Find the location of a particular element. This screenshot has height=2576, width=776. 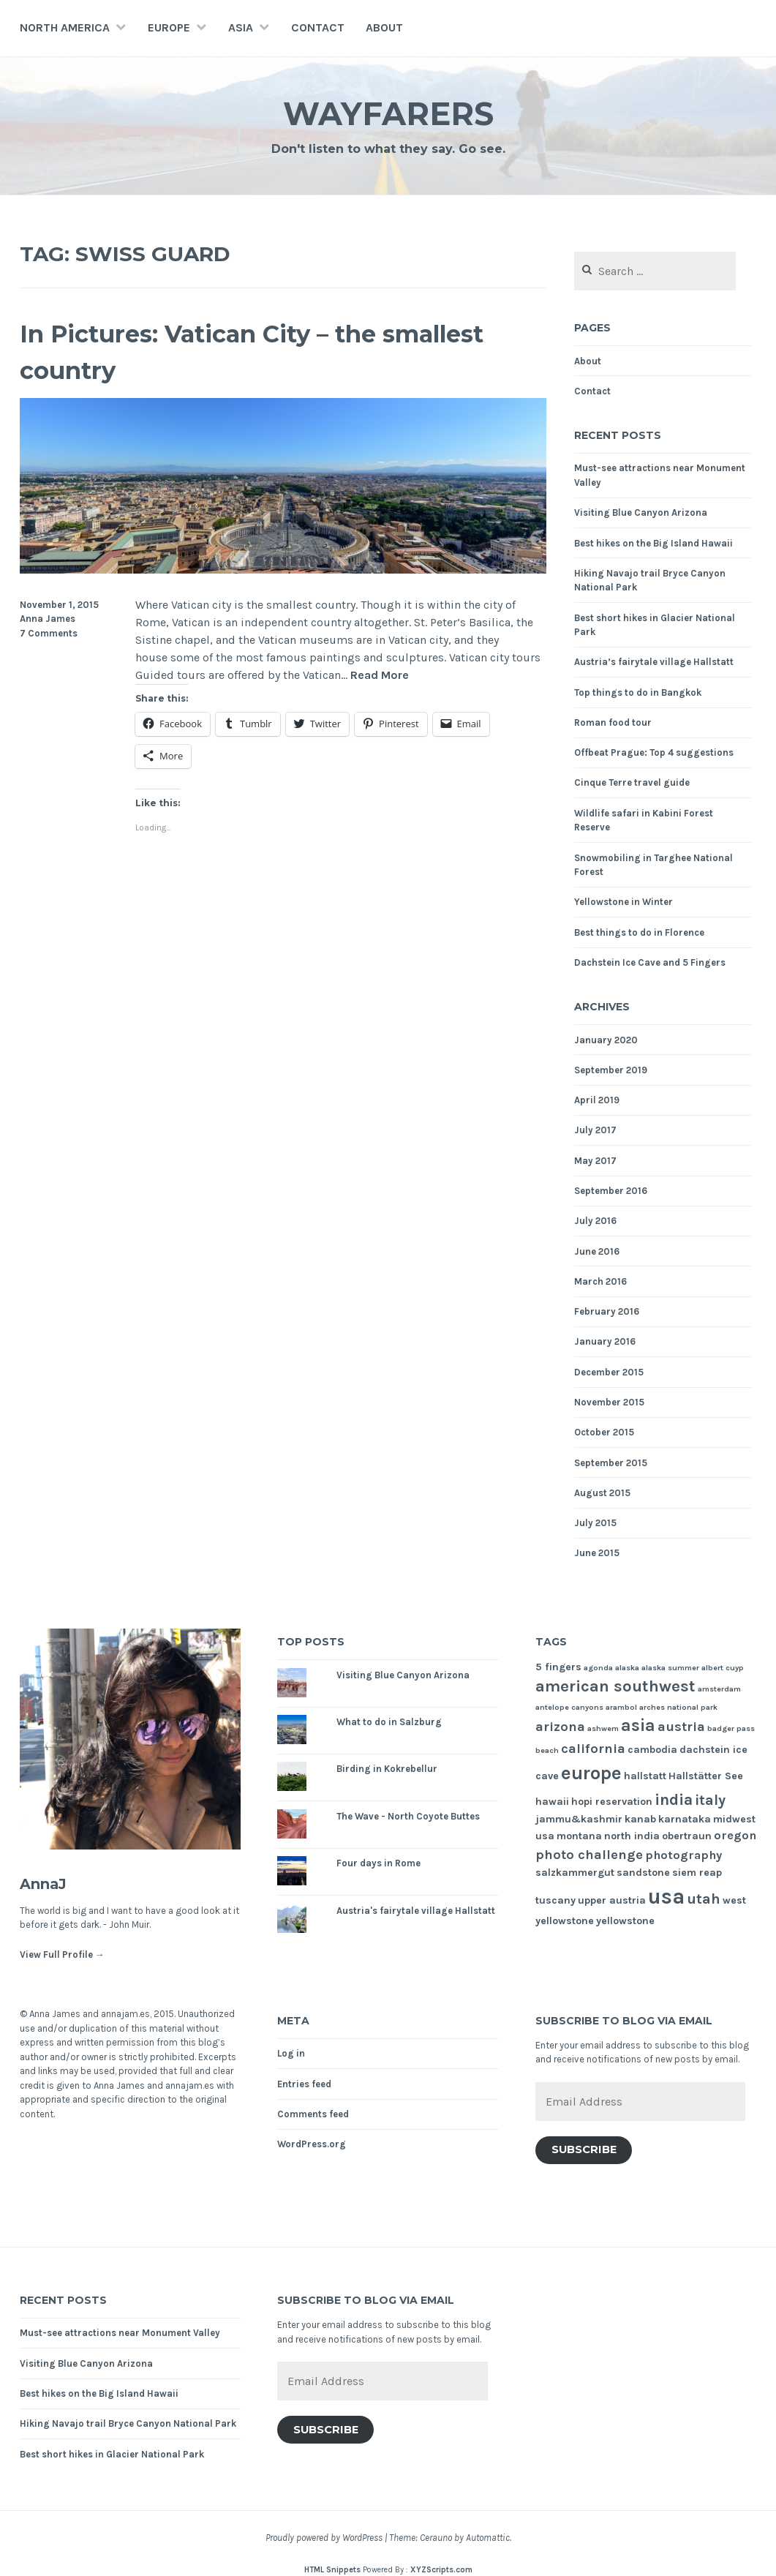

January 2016 is located at coordinates (605, 1341).